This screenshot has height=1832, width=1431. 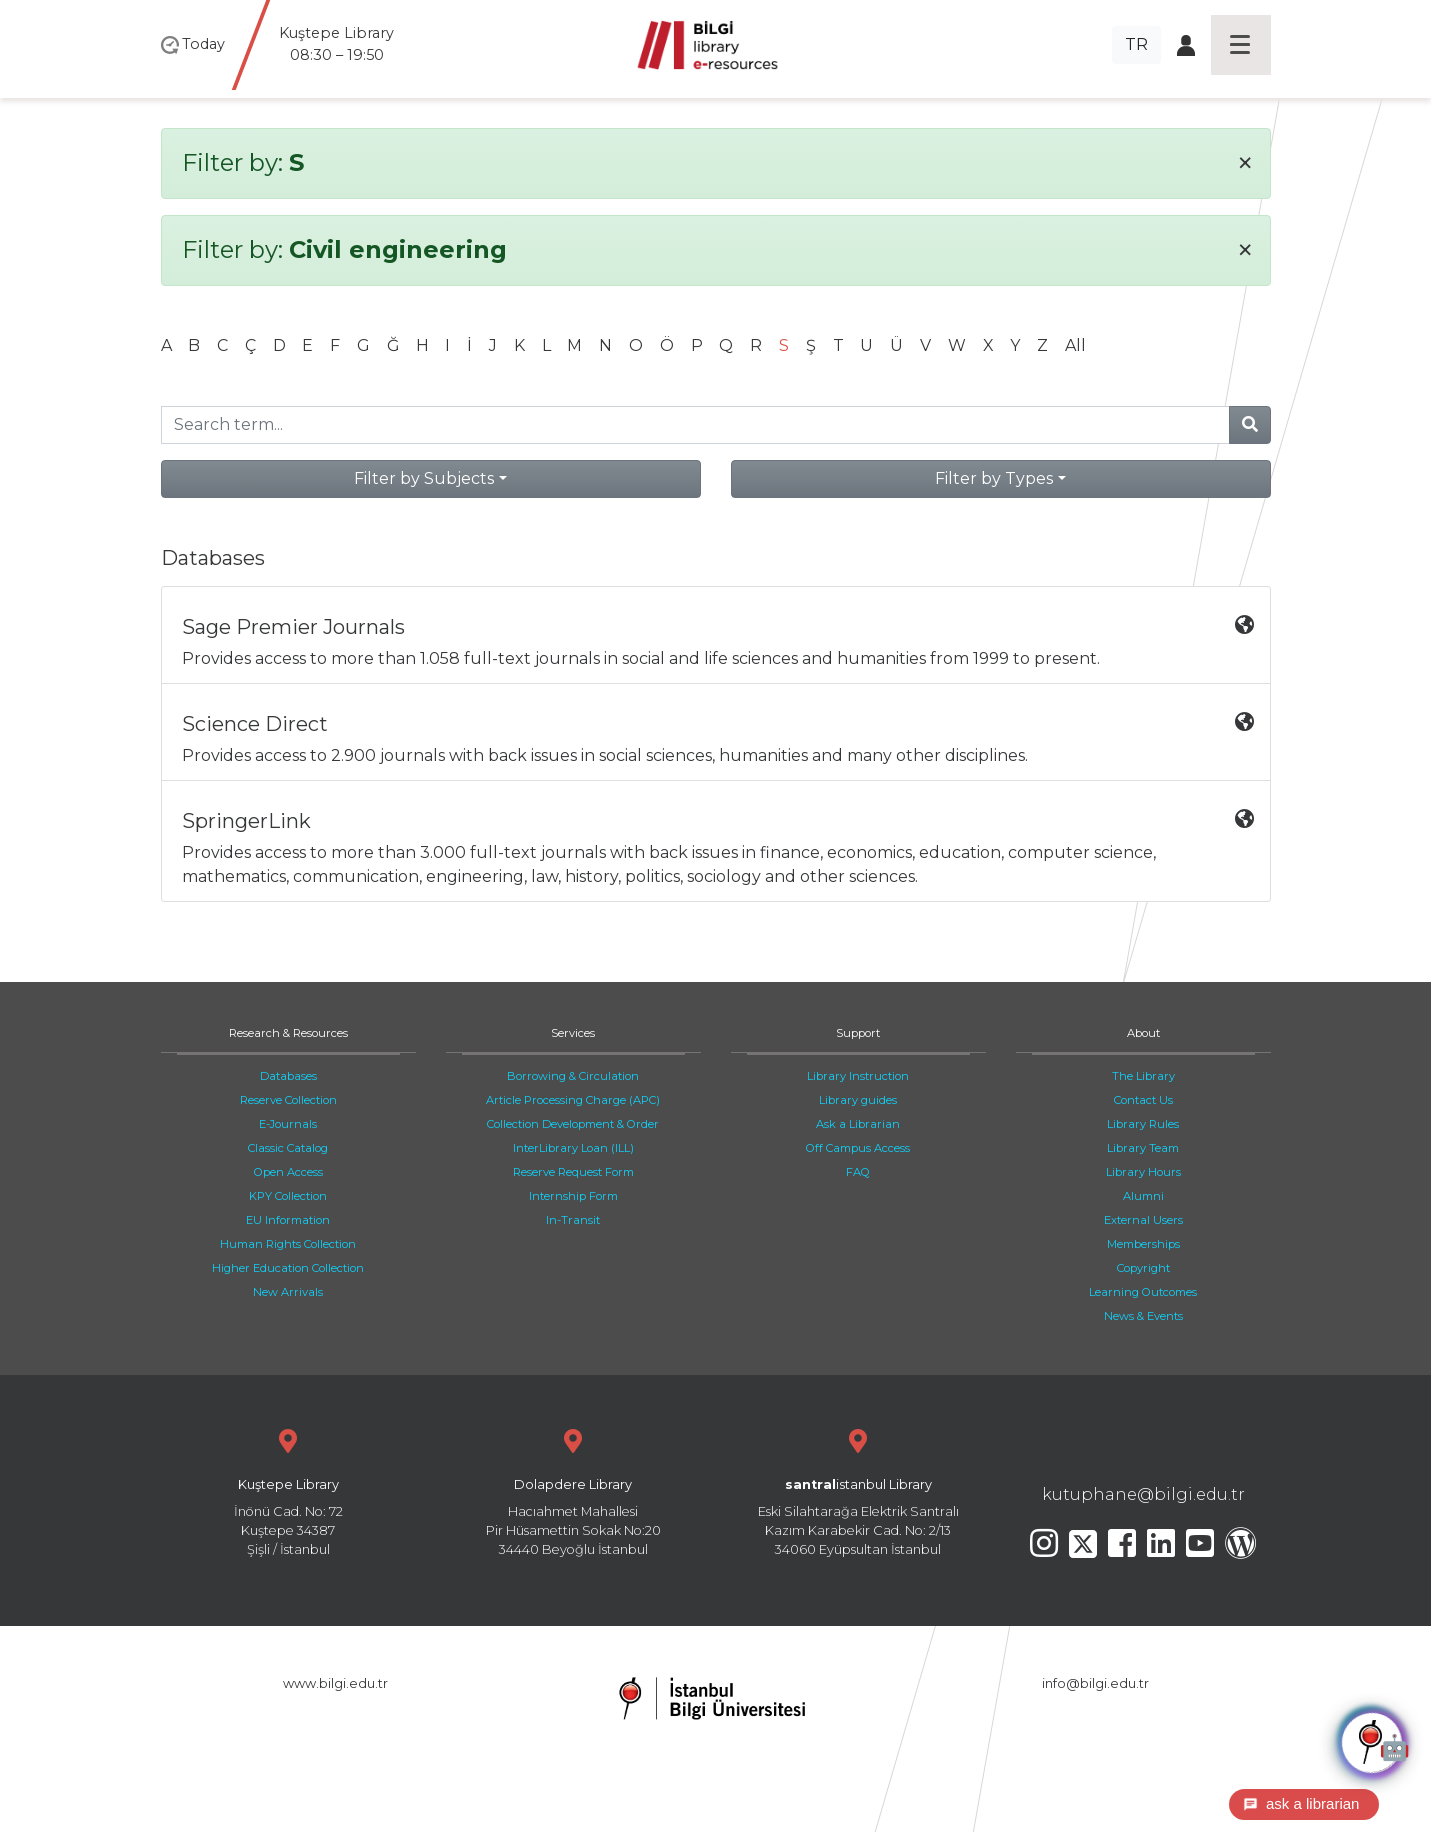 I want to click on Higher Education Collection, so click(x=288, y=1268).